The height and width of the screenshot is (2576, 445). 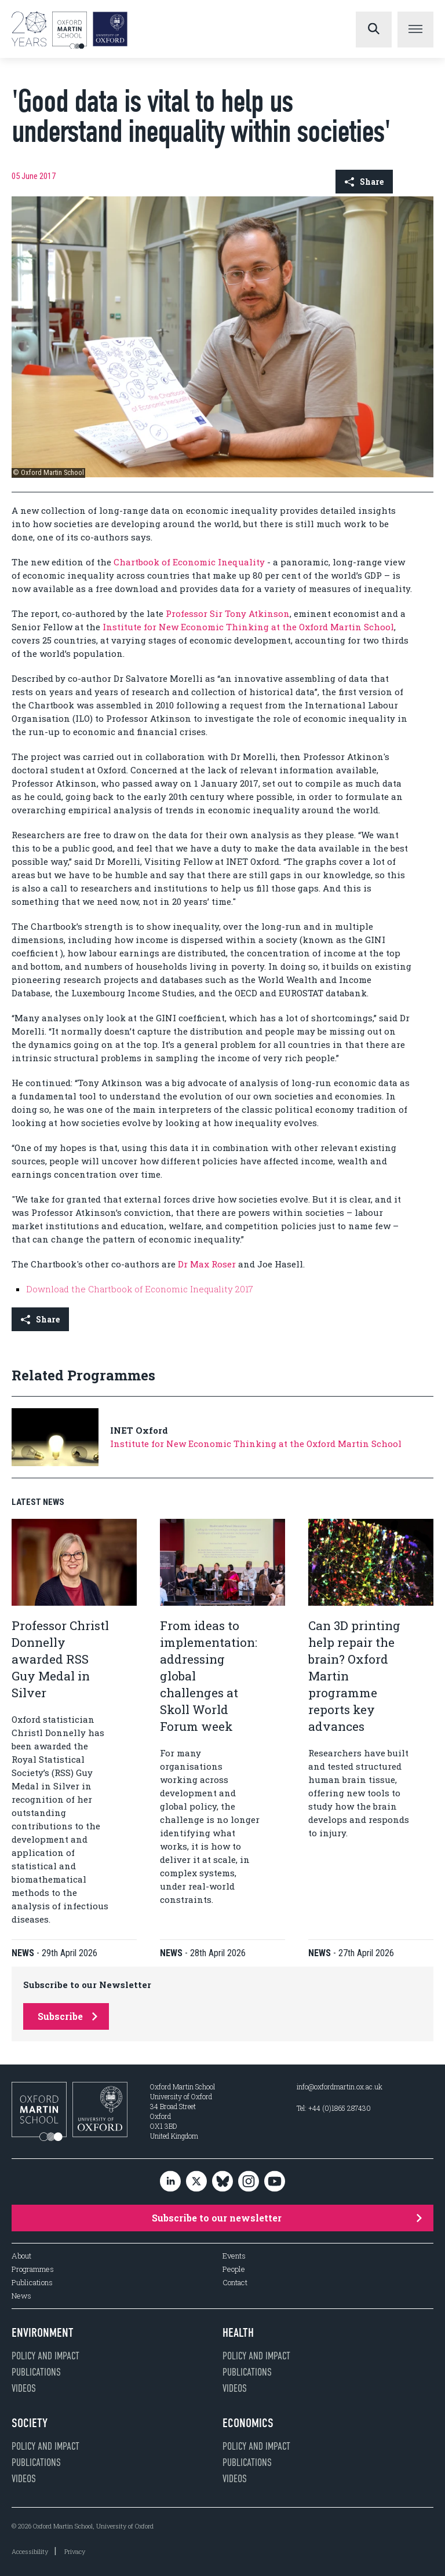 I want to click on Programmes, so click(x=33, y=2269).